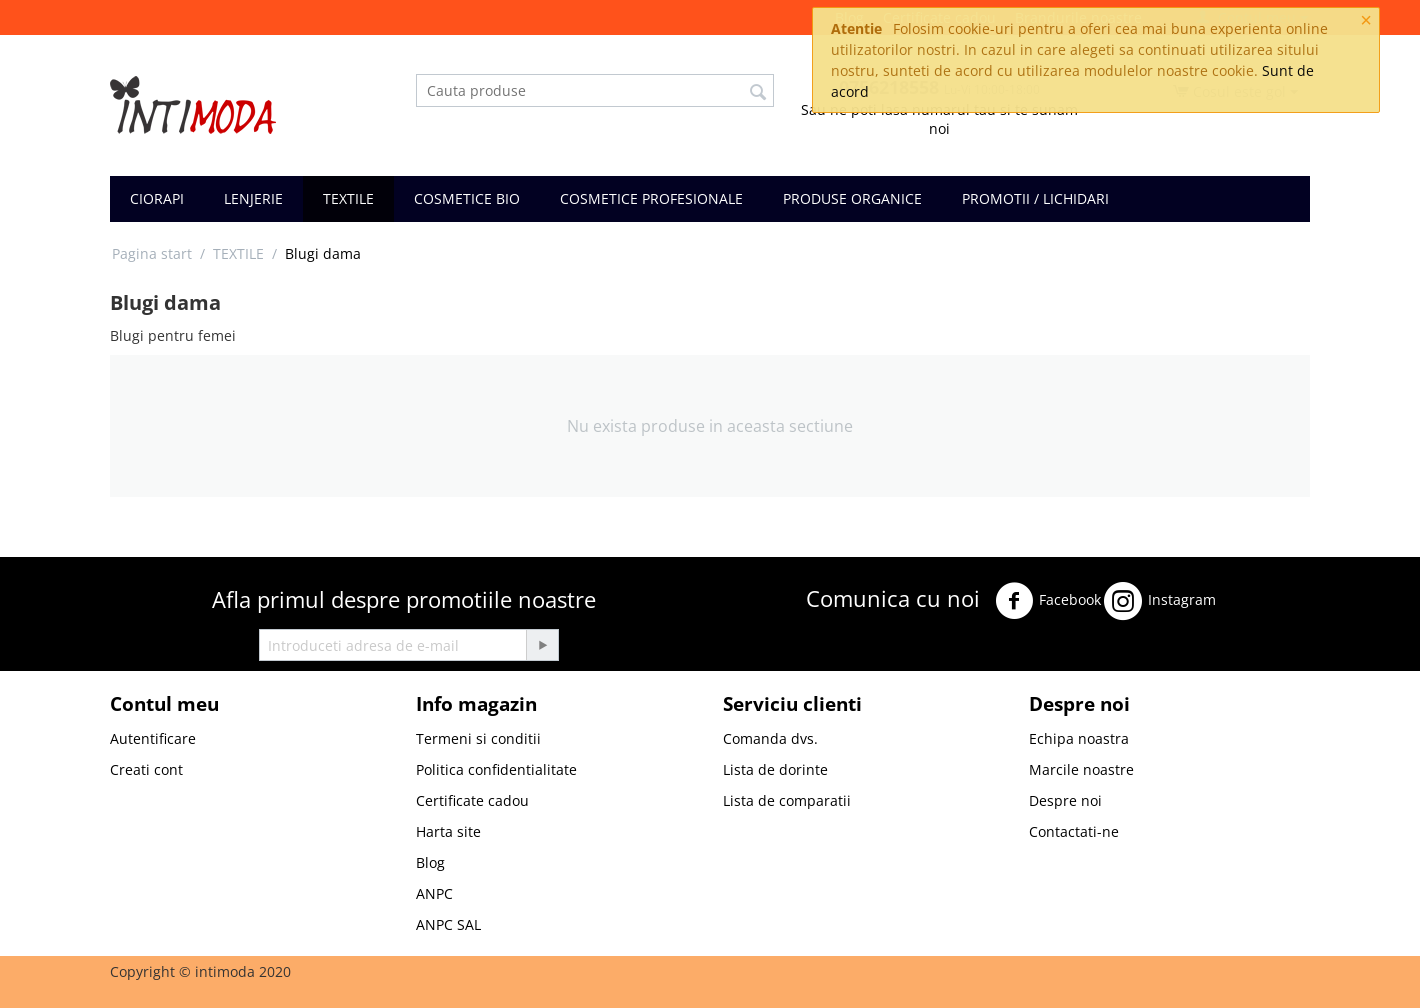  I want to click on PROMOTII / LICHIDARI, so click(1035, 198).